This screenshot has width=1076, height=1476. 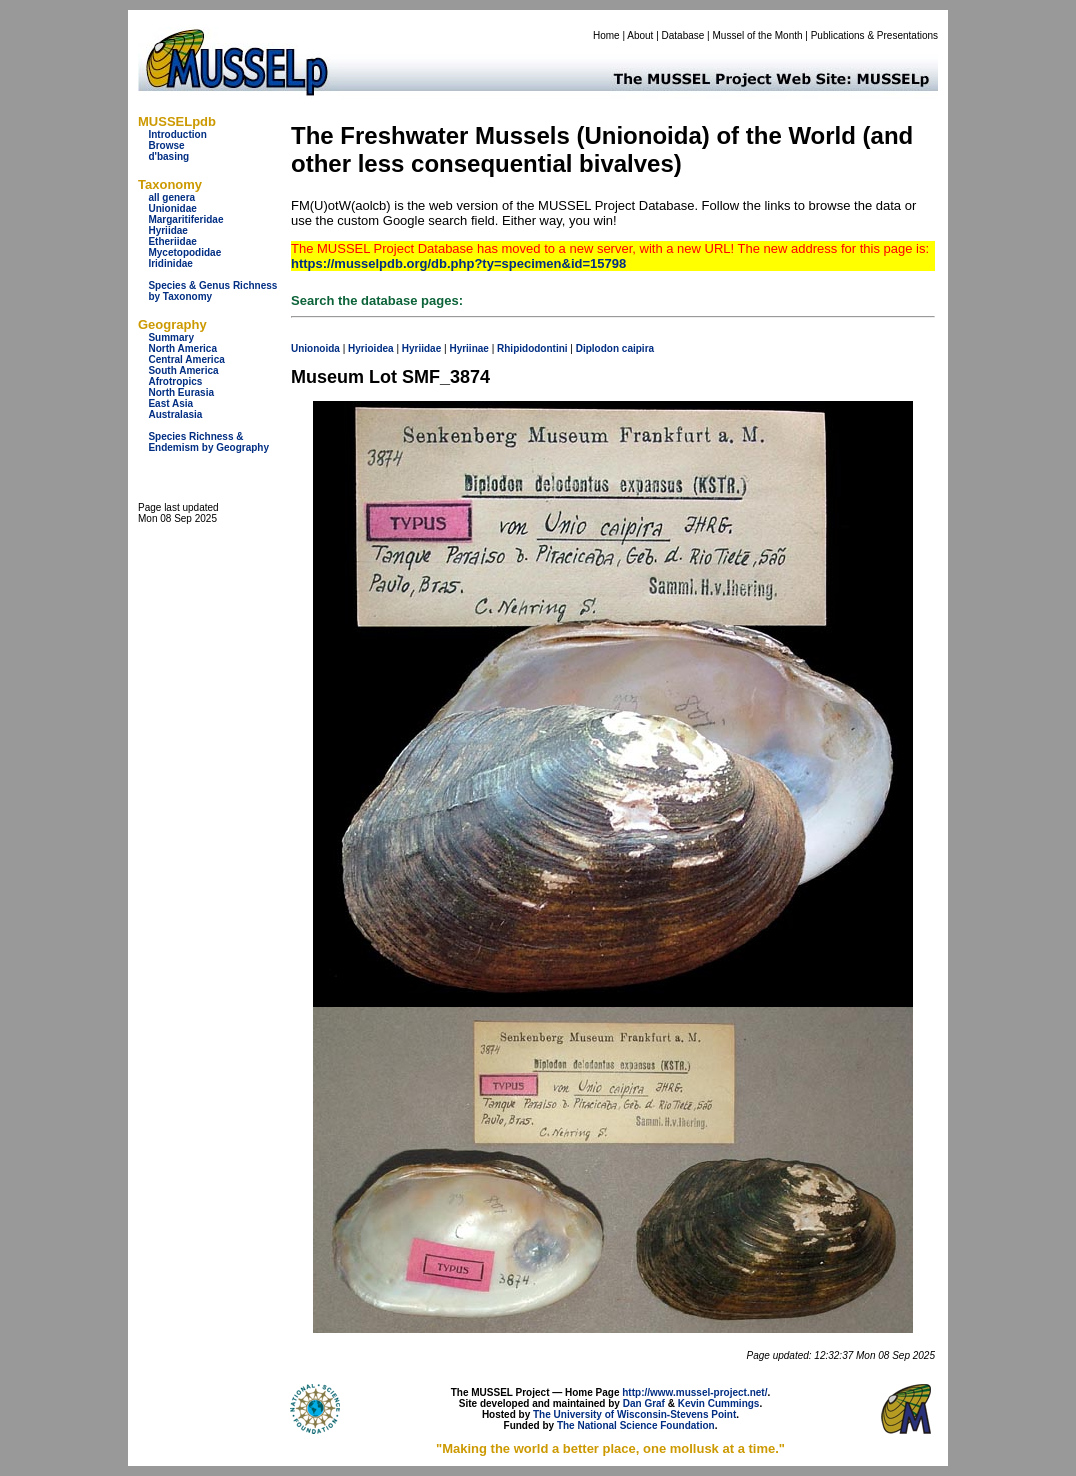 I want to click on Summary, so click(x=171, y=337).